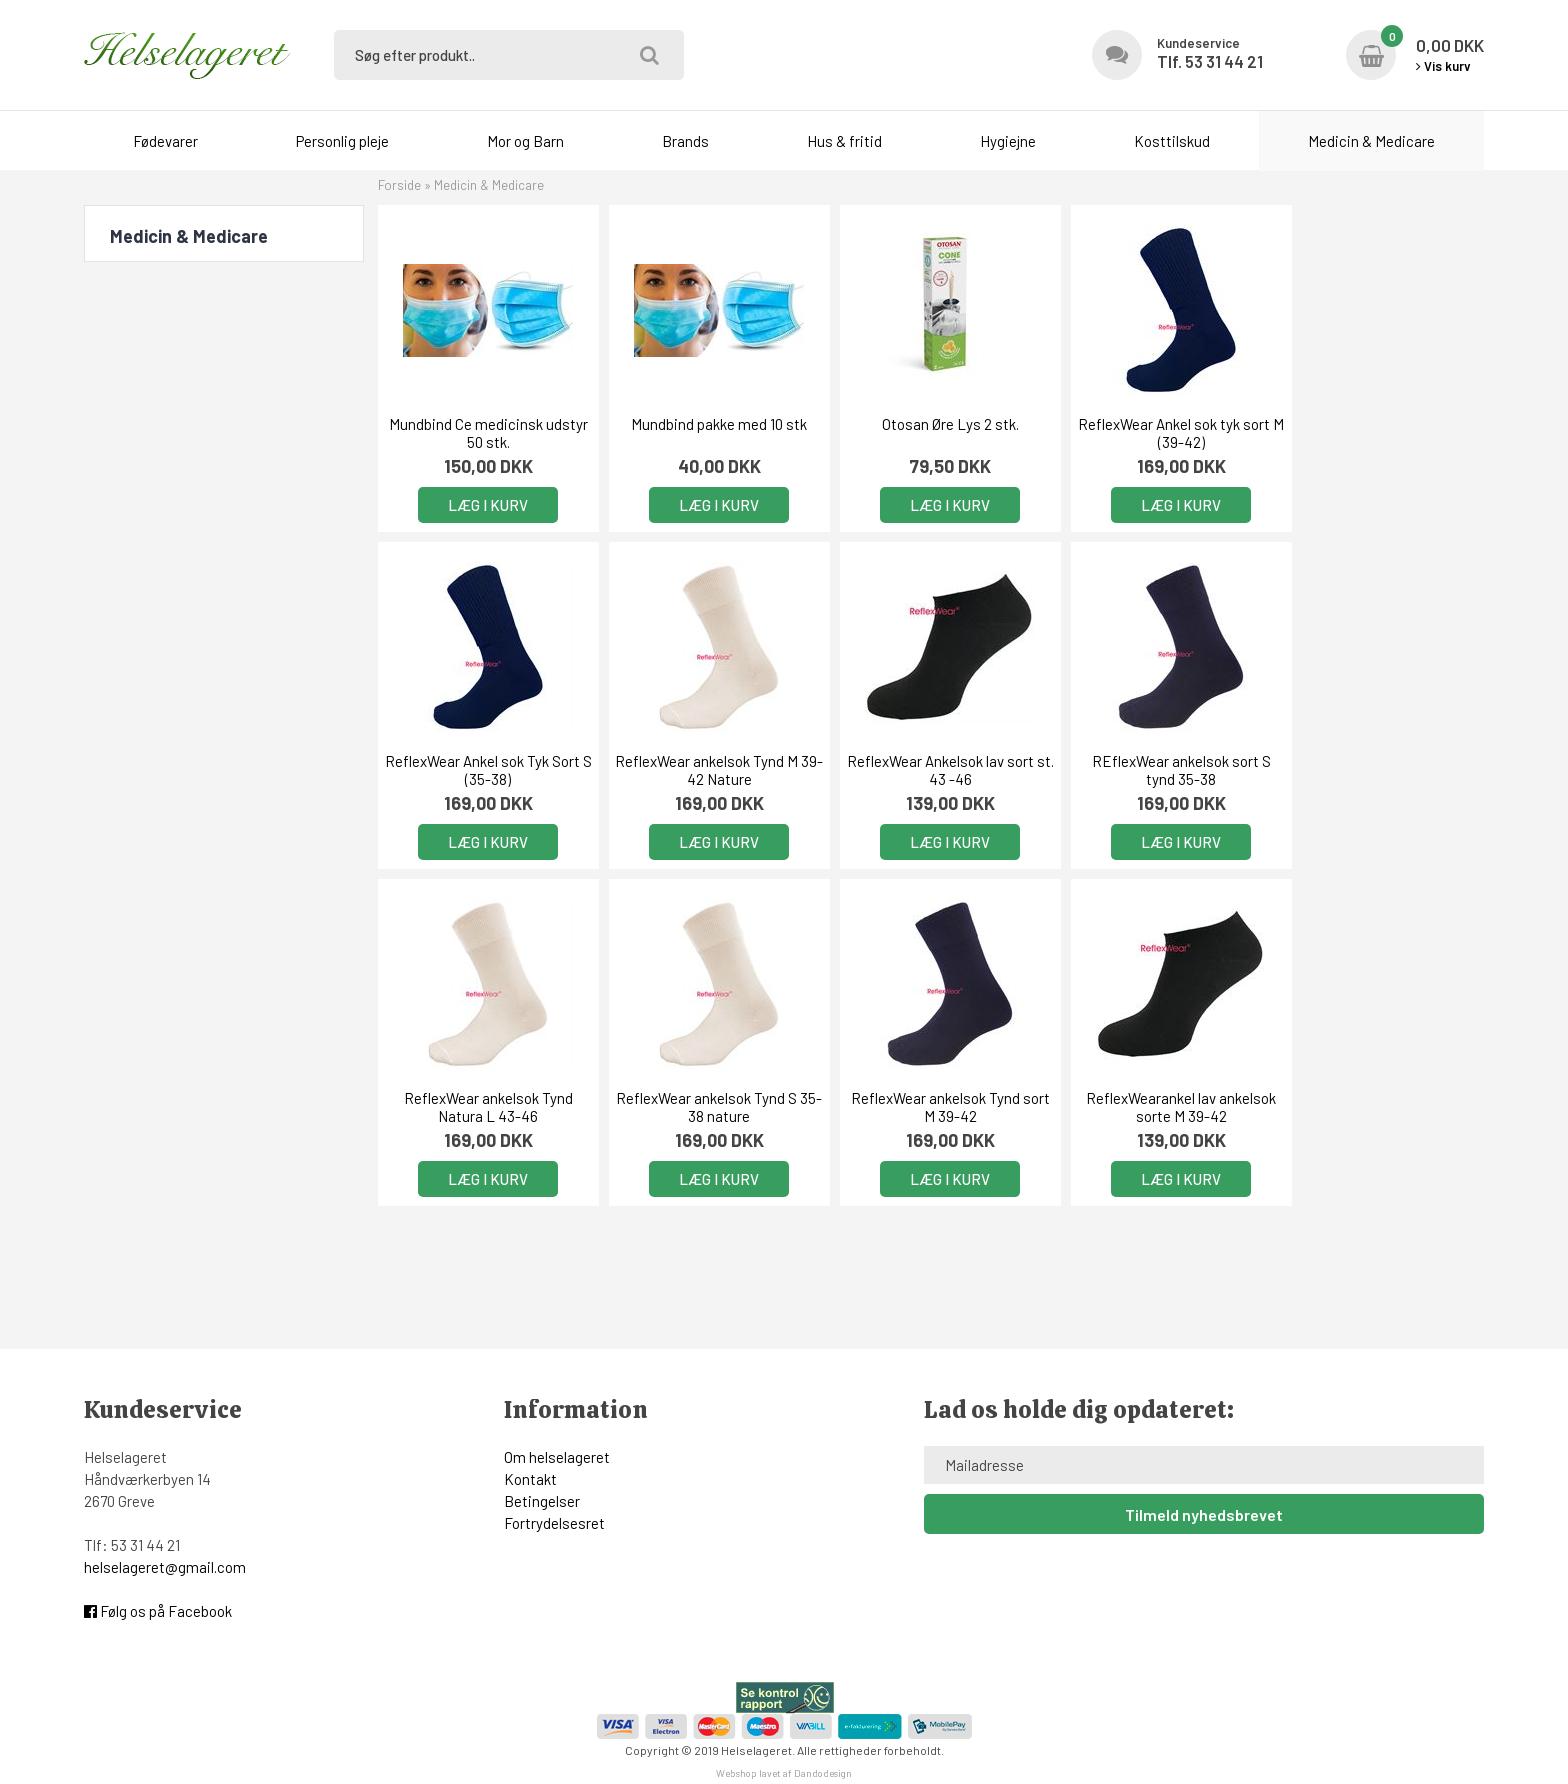 The image size is (1568, 1784). What do you see at coordinates (930, 770) in the screenshot?
I see `REflexWear ankelsok sort S tynd 35-38` at bounding box center [930, 770].